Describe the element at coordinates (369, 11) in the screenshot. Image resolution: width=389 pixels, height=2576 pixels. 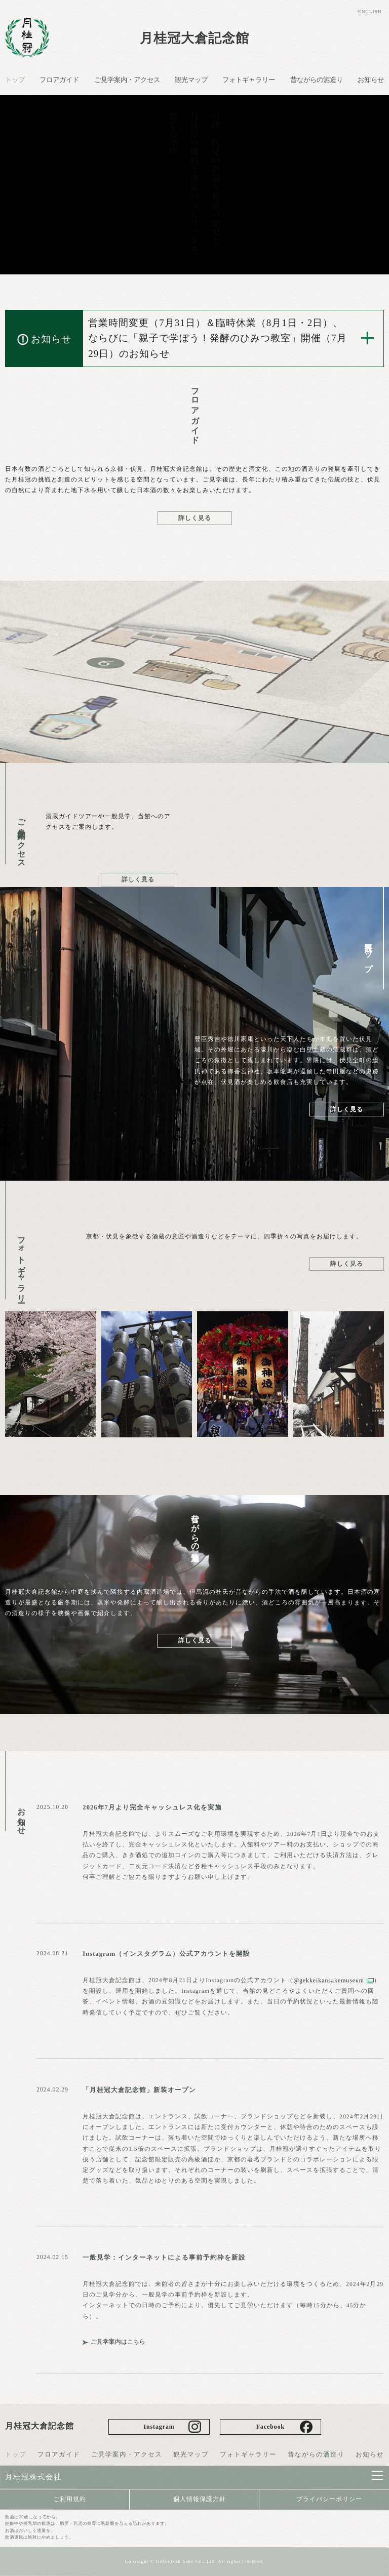
I see `ENGLISH` at that location.